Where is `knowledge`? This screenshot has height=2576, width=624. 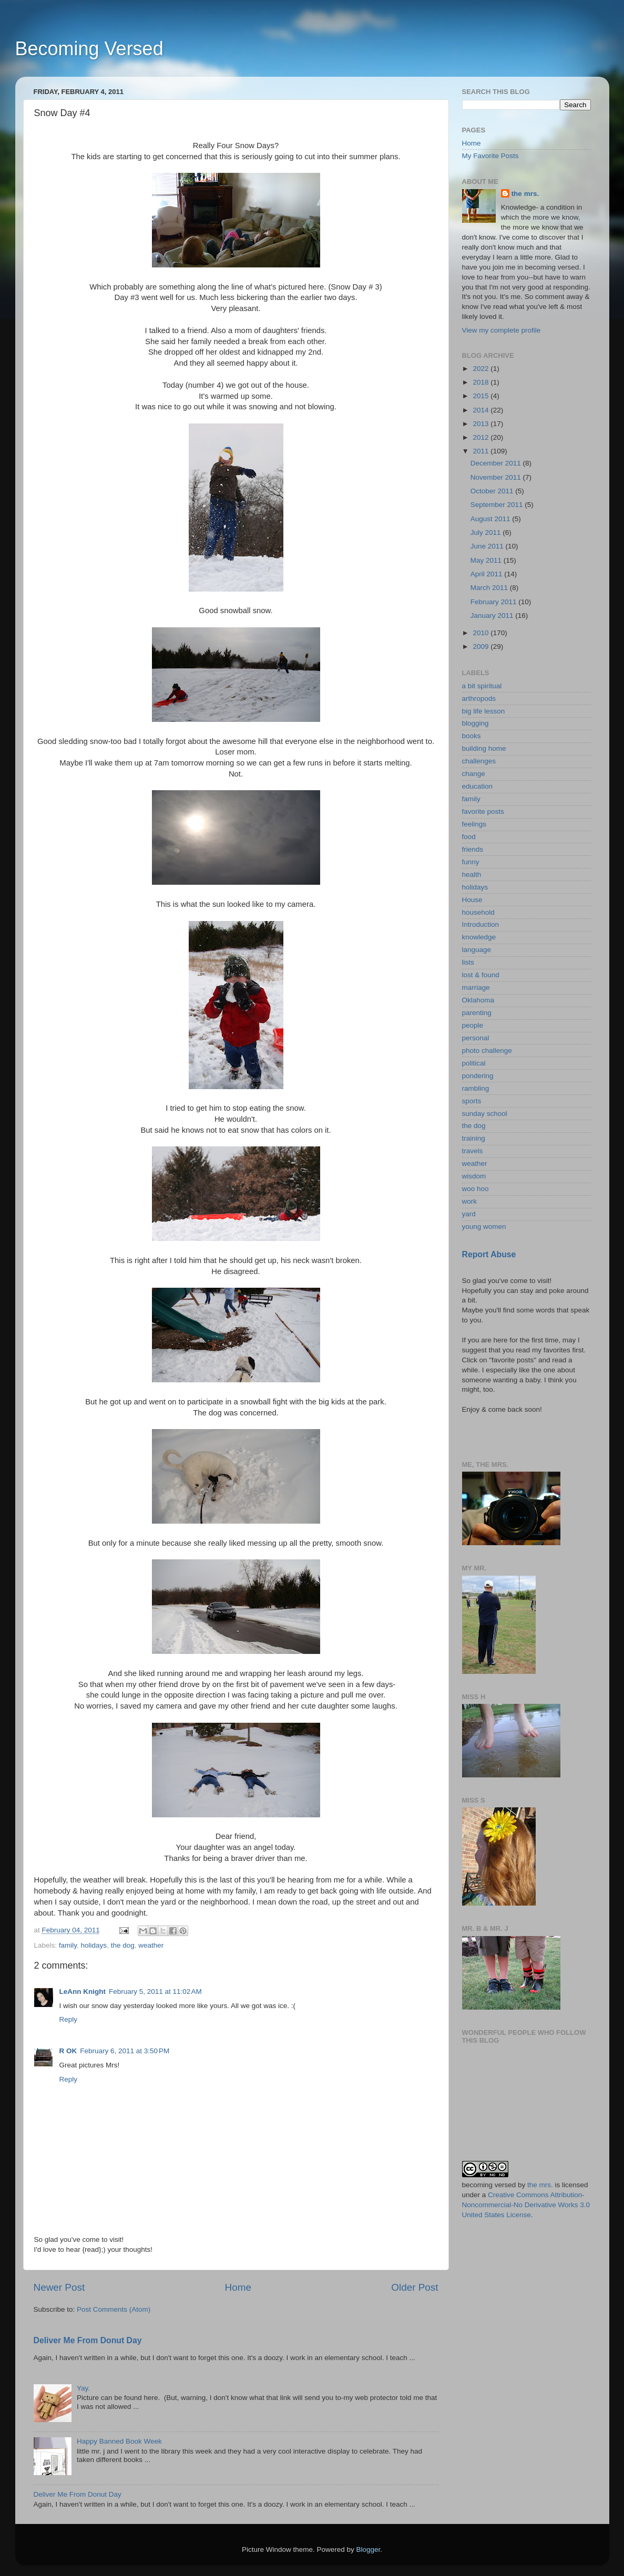 knowledge is located at coordinates (479, 937).